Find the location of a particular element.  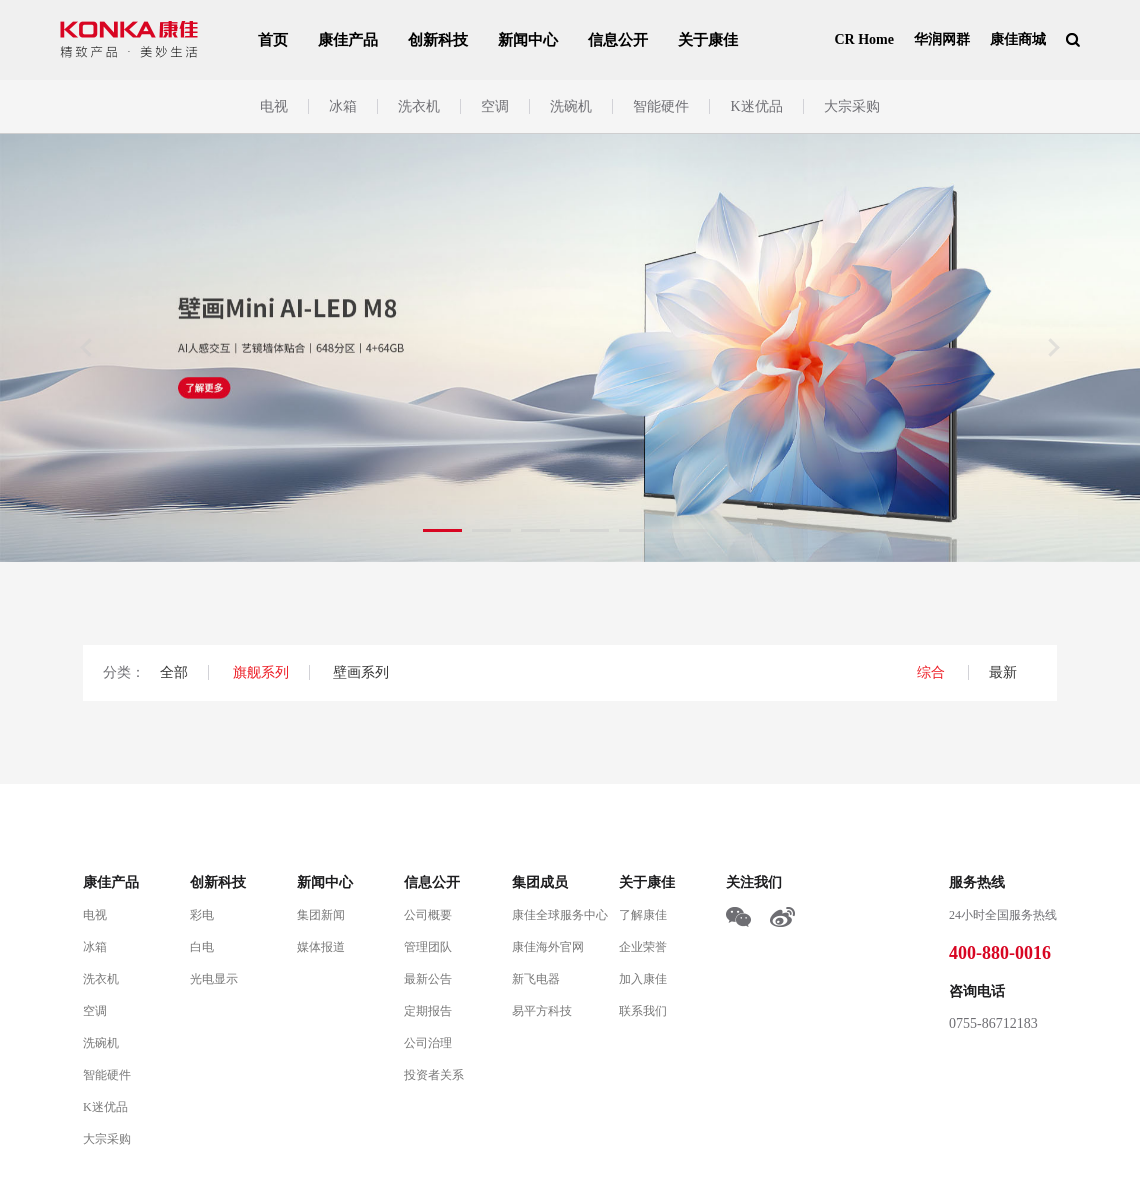

新闻中心 is located at coordinates (528, 40).